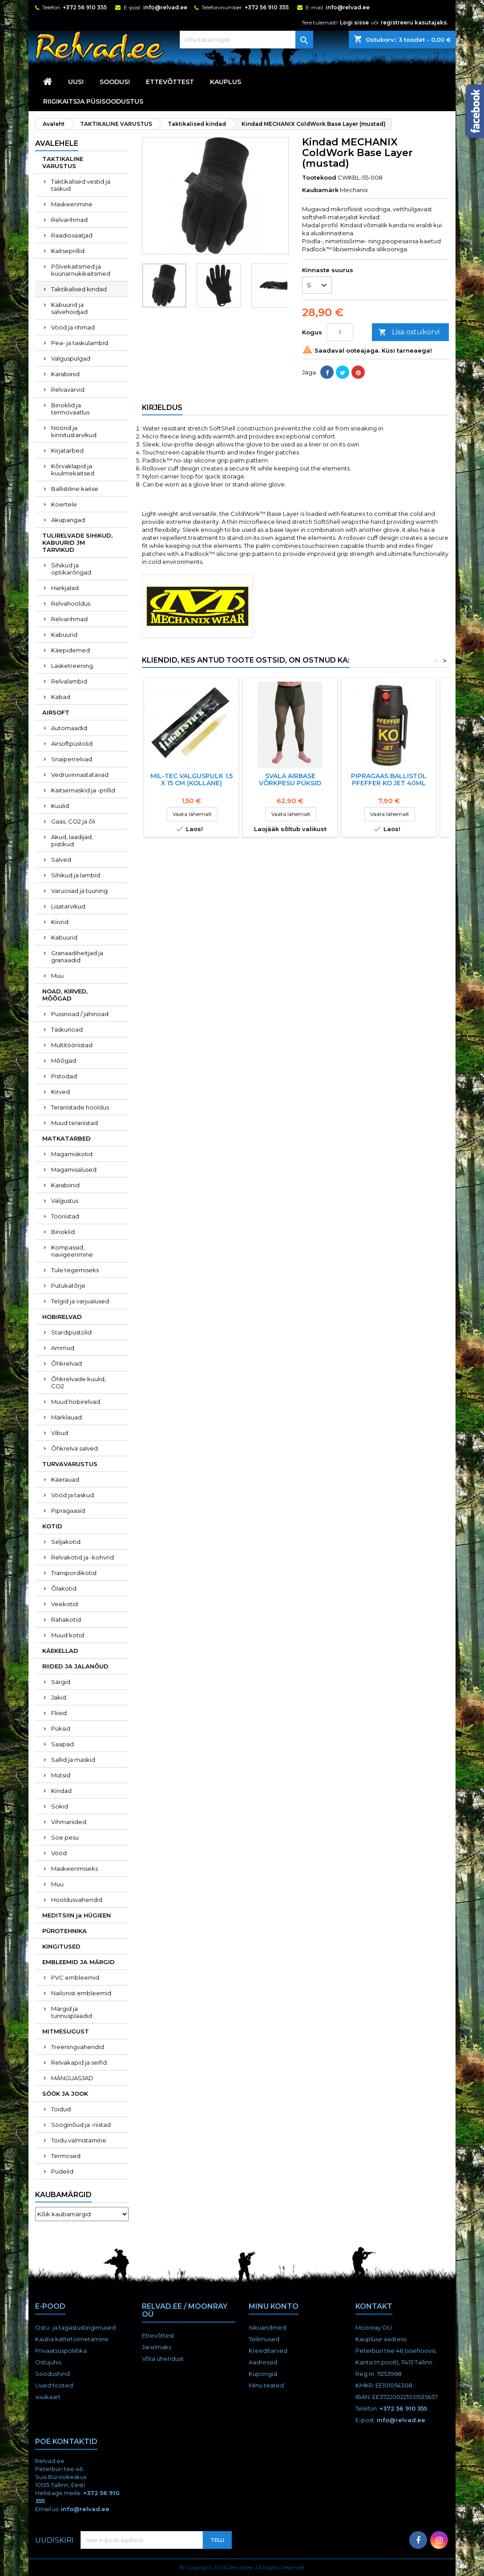  What do you see at coordinates (67, 1029) in the screenshot?
I see `Taskunoad` at bounding box center [67, 1029].